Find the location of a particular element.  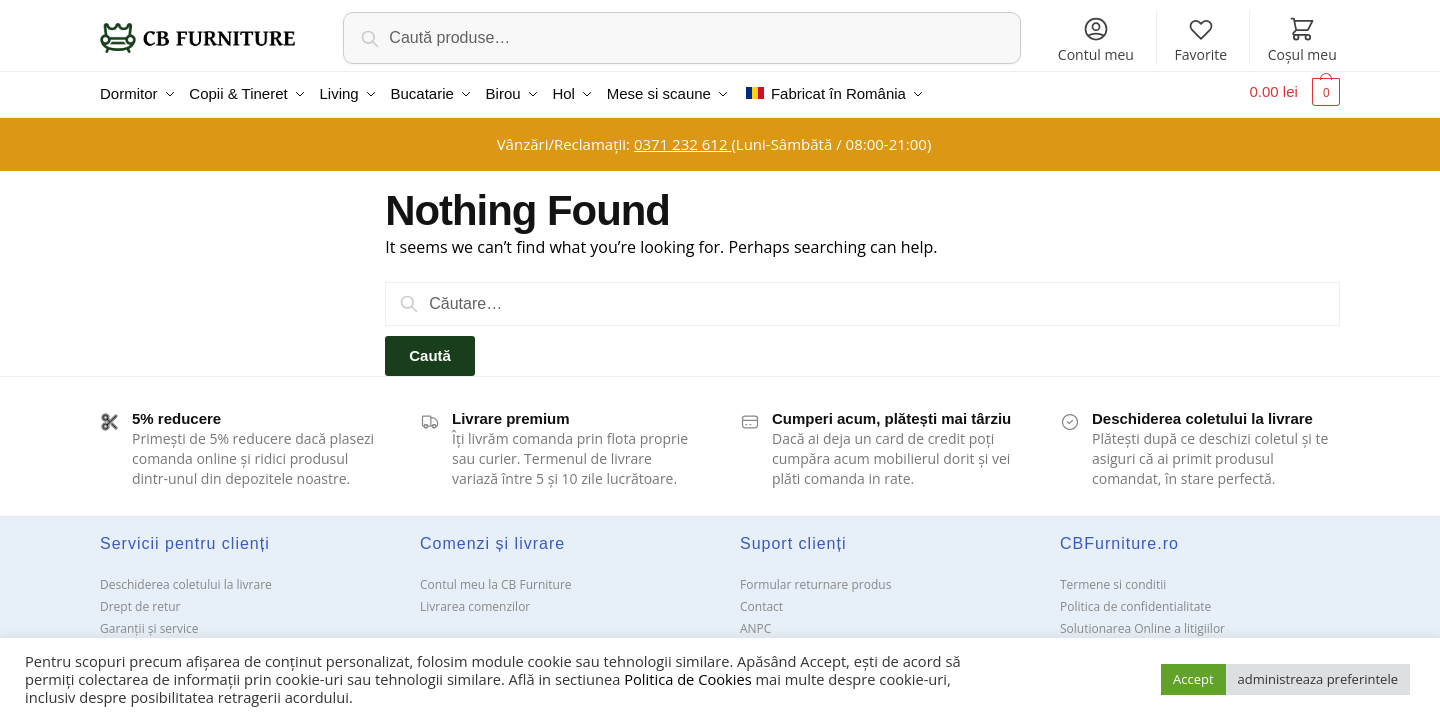

Contact is located at coordinates (761, 601).